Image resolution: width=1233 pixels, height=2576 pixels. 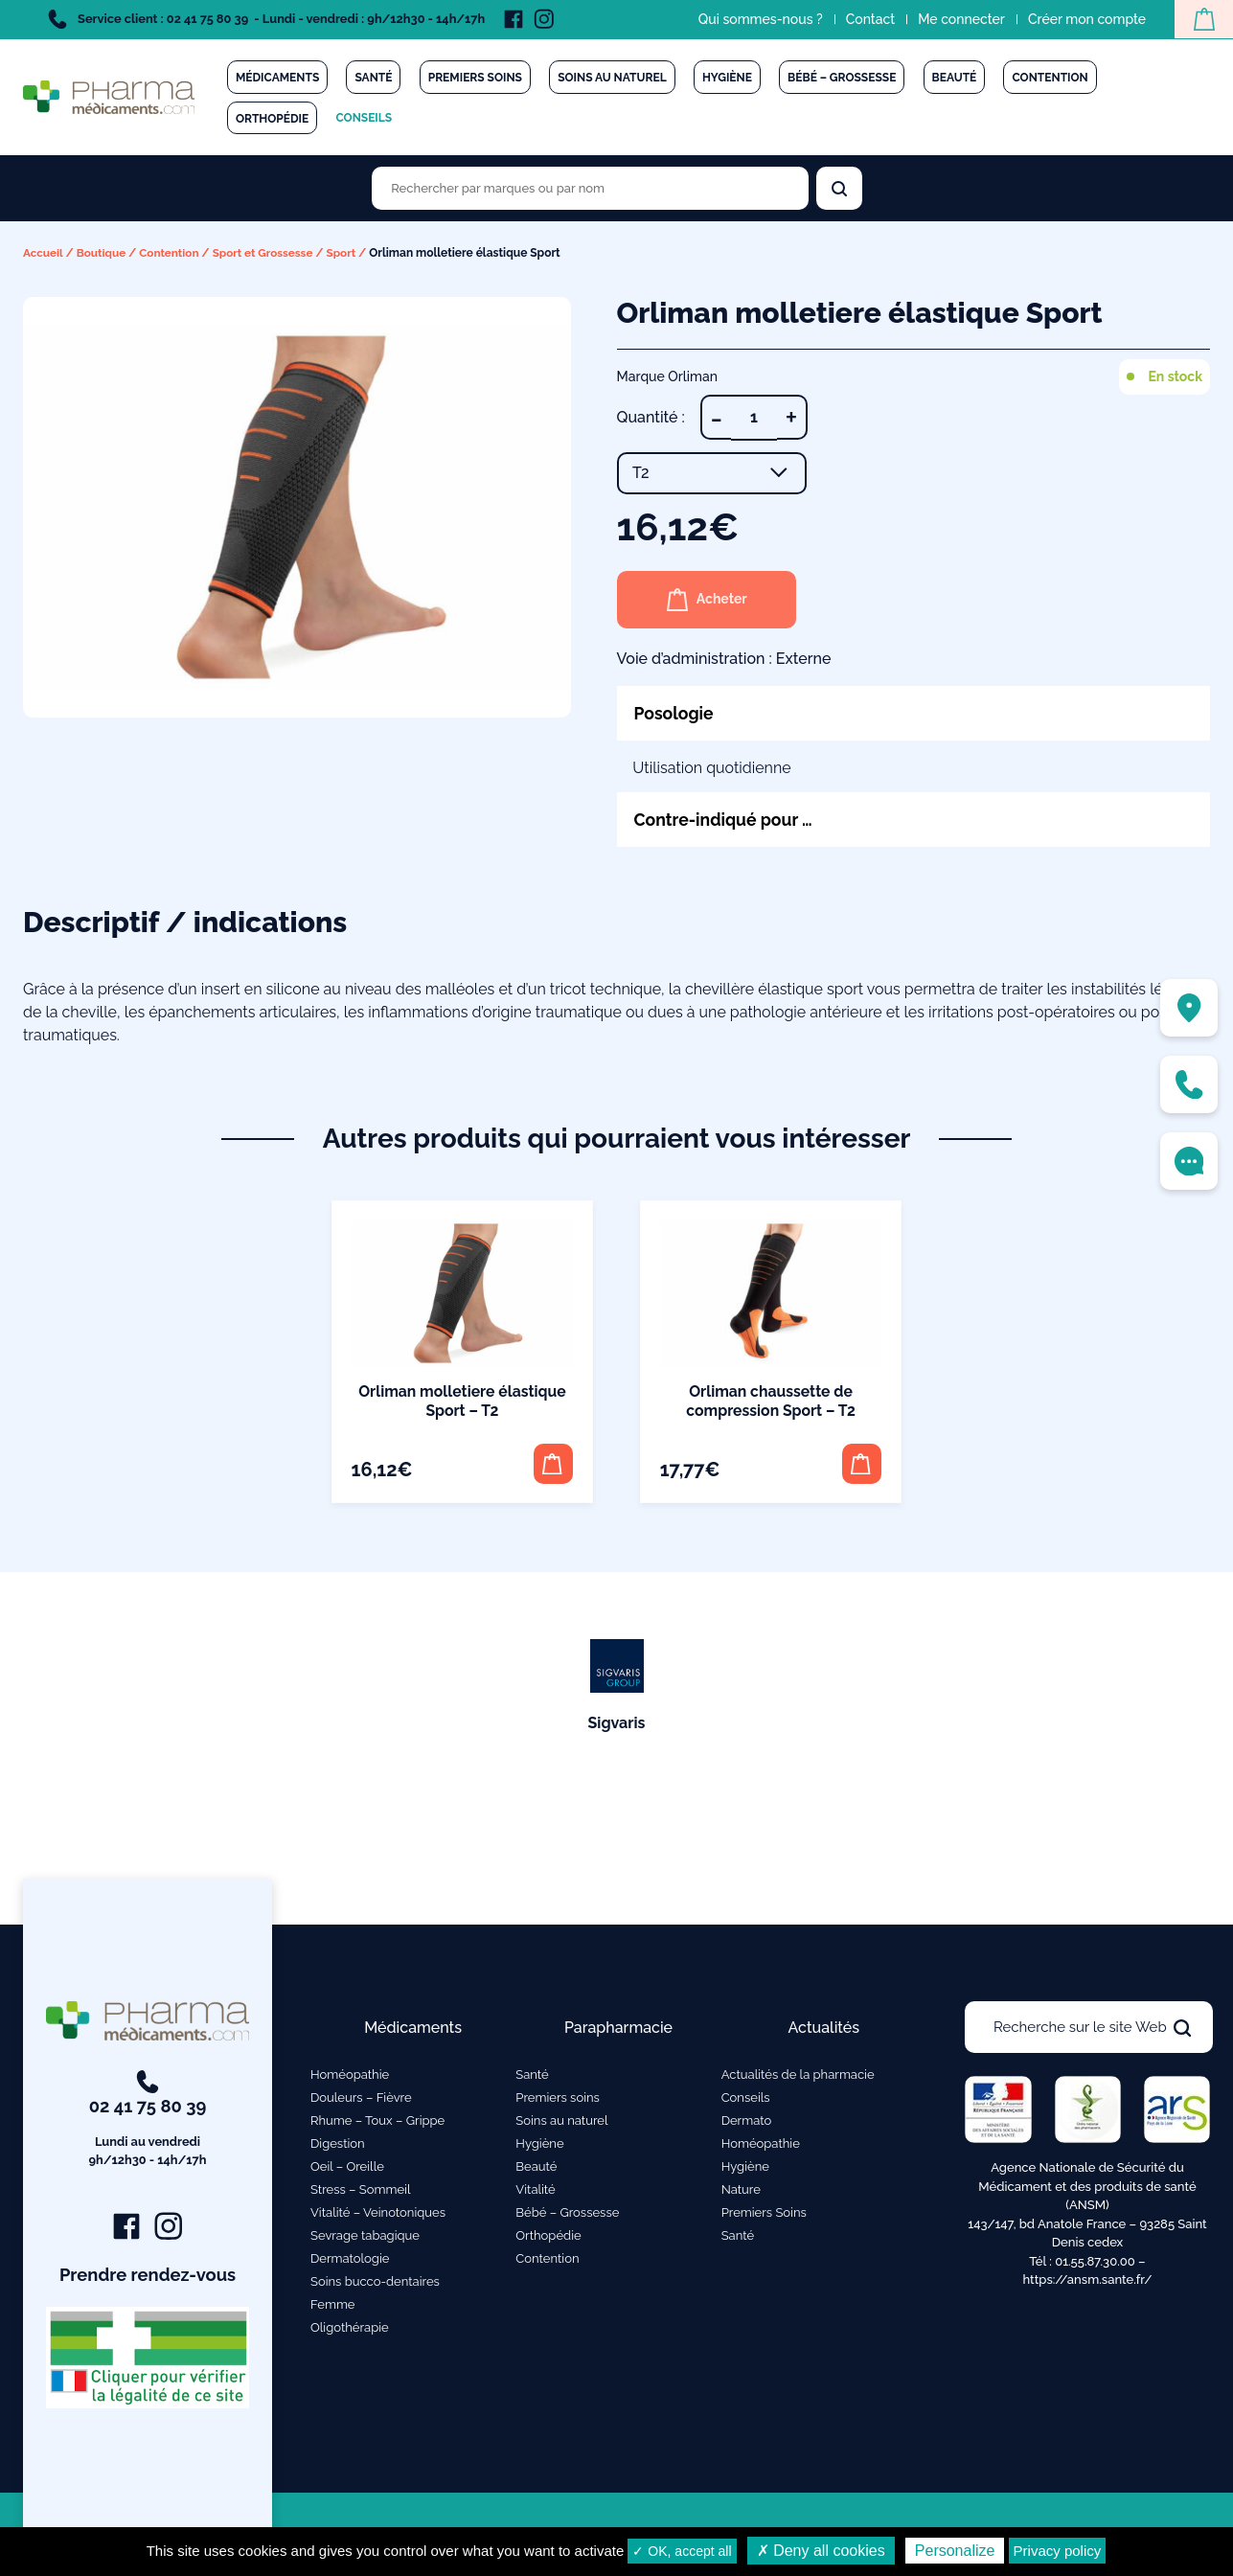 I want to click on Dermato, so click(x=746, y=2122).